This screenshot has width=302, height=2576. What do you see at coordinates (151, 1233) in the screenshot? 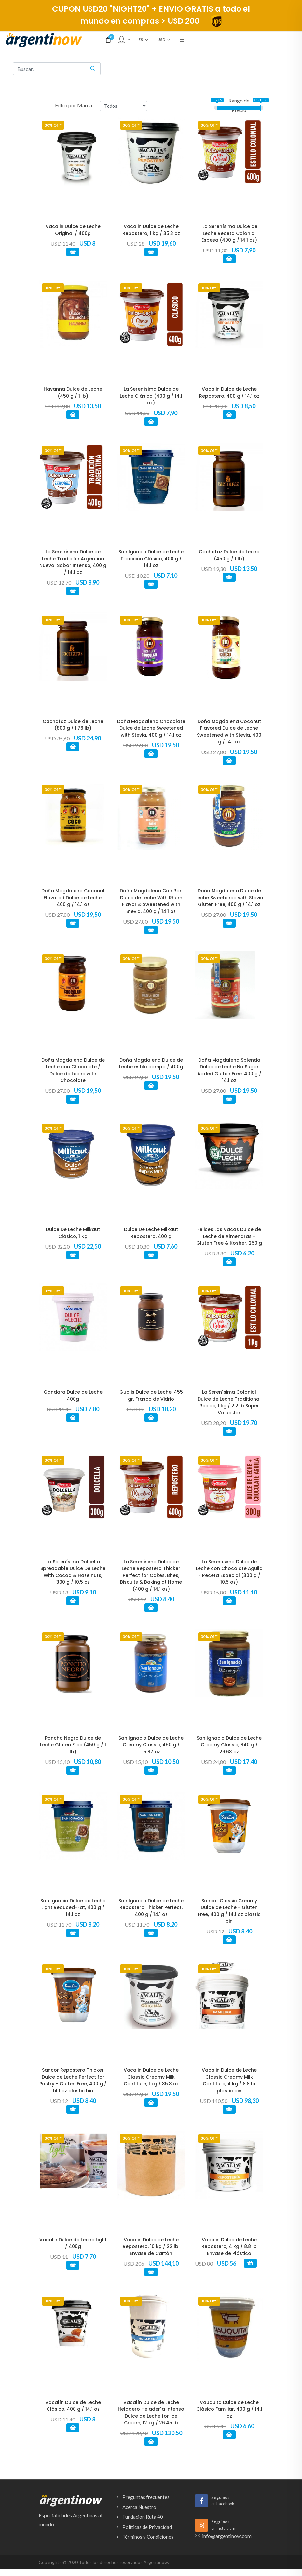
I see `Dulce De Leche Milkaut Repostero, 400 g` at bounding box center [151, 1233].